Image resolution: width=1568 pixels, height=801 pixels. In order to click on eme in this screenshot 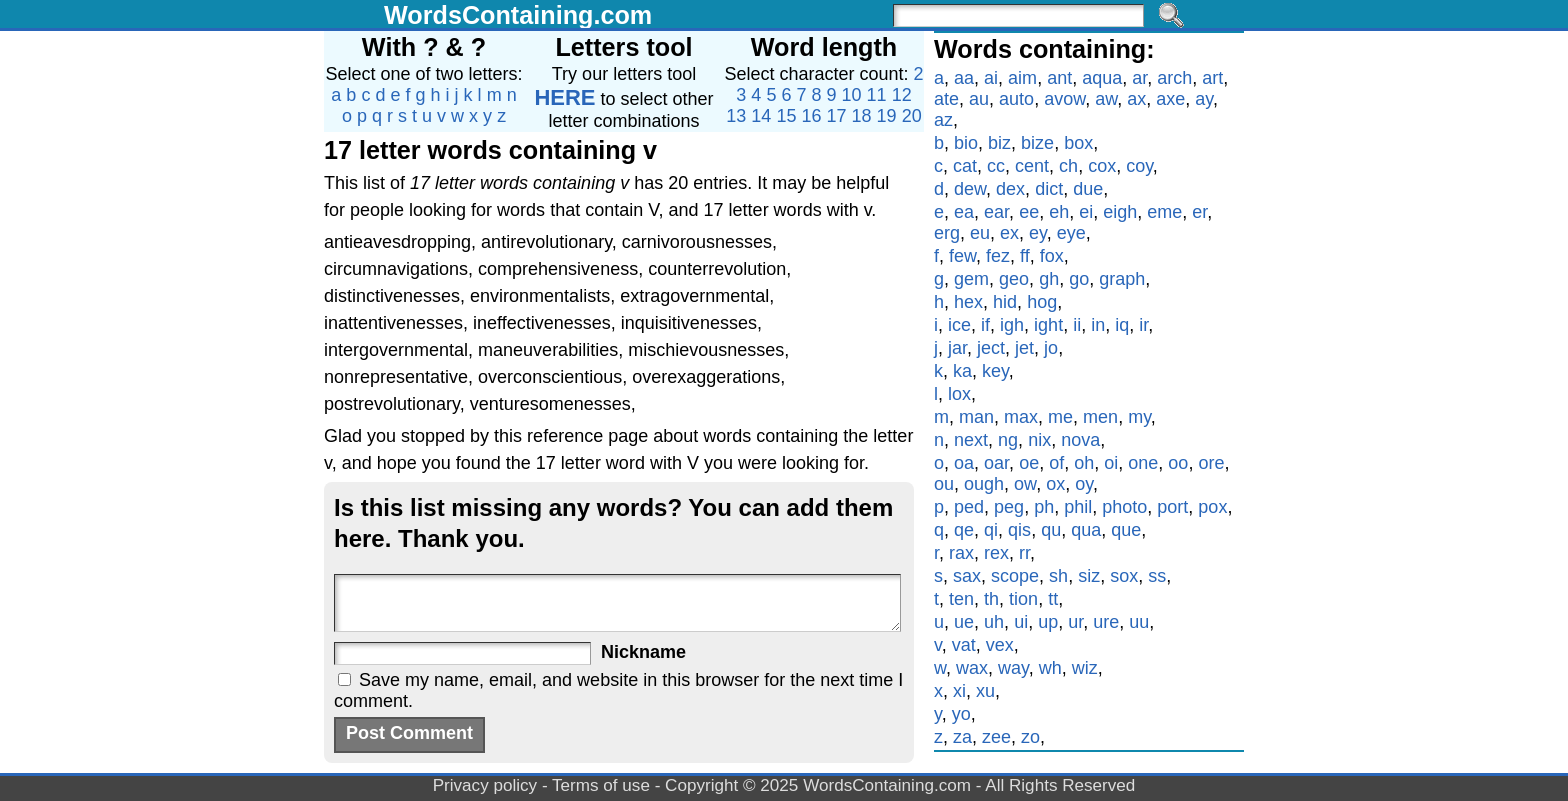, I will do `click(1164, 212)`.